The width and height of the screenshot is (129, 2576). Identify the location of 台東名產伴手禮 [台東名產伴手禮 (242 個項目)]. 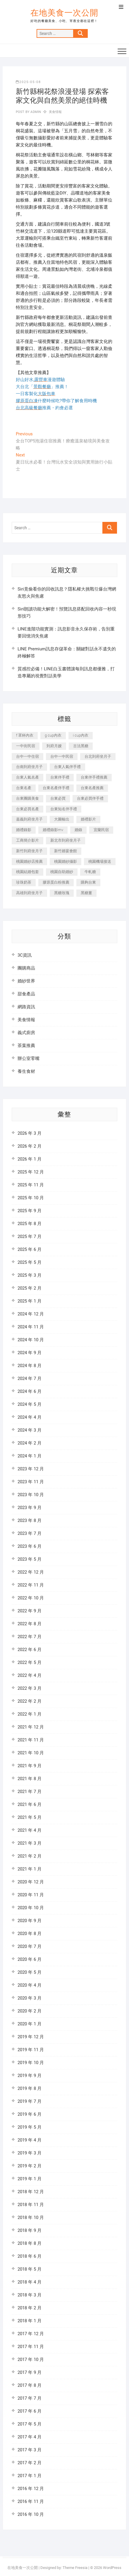
(56, 788).